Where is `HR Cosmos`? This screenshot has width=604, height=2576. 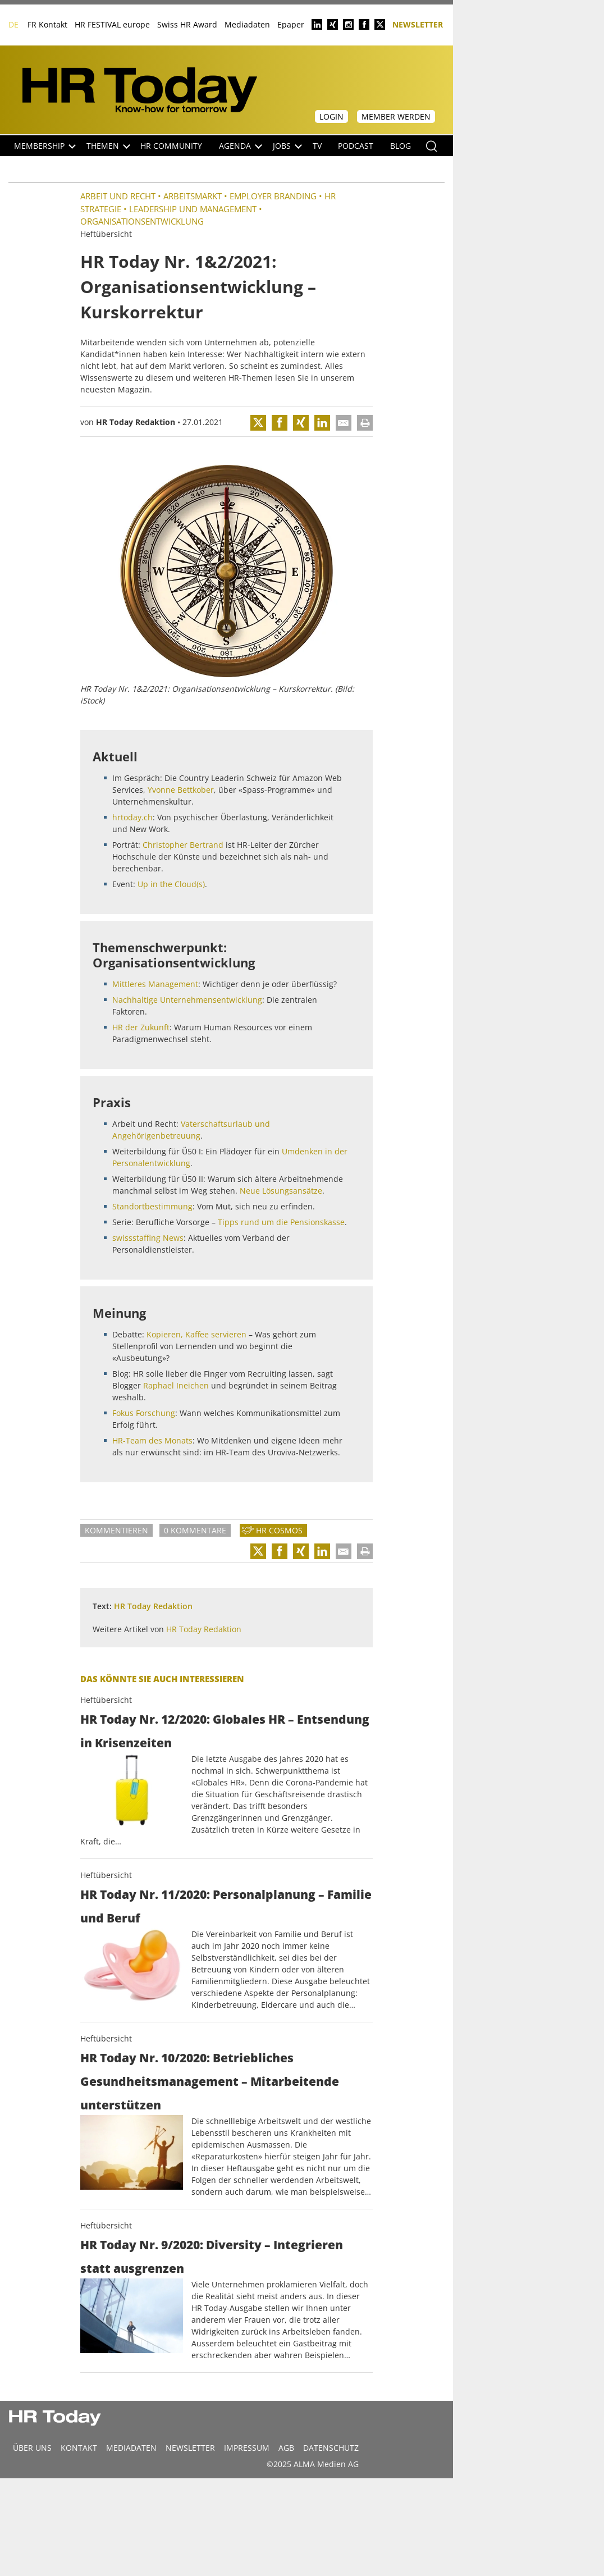
HR Cosmos is located at coordinates (279, 1530).